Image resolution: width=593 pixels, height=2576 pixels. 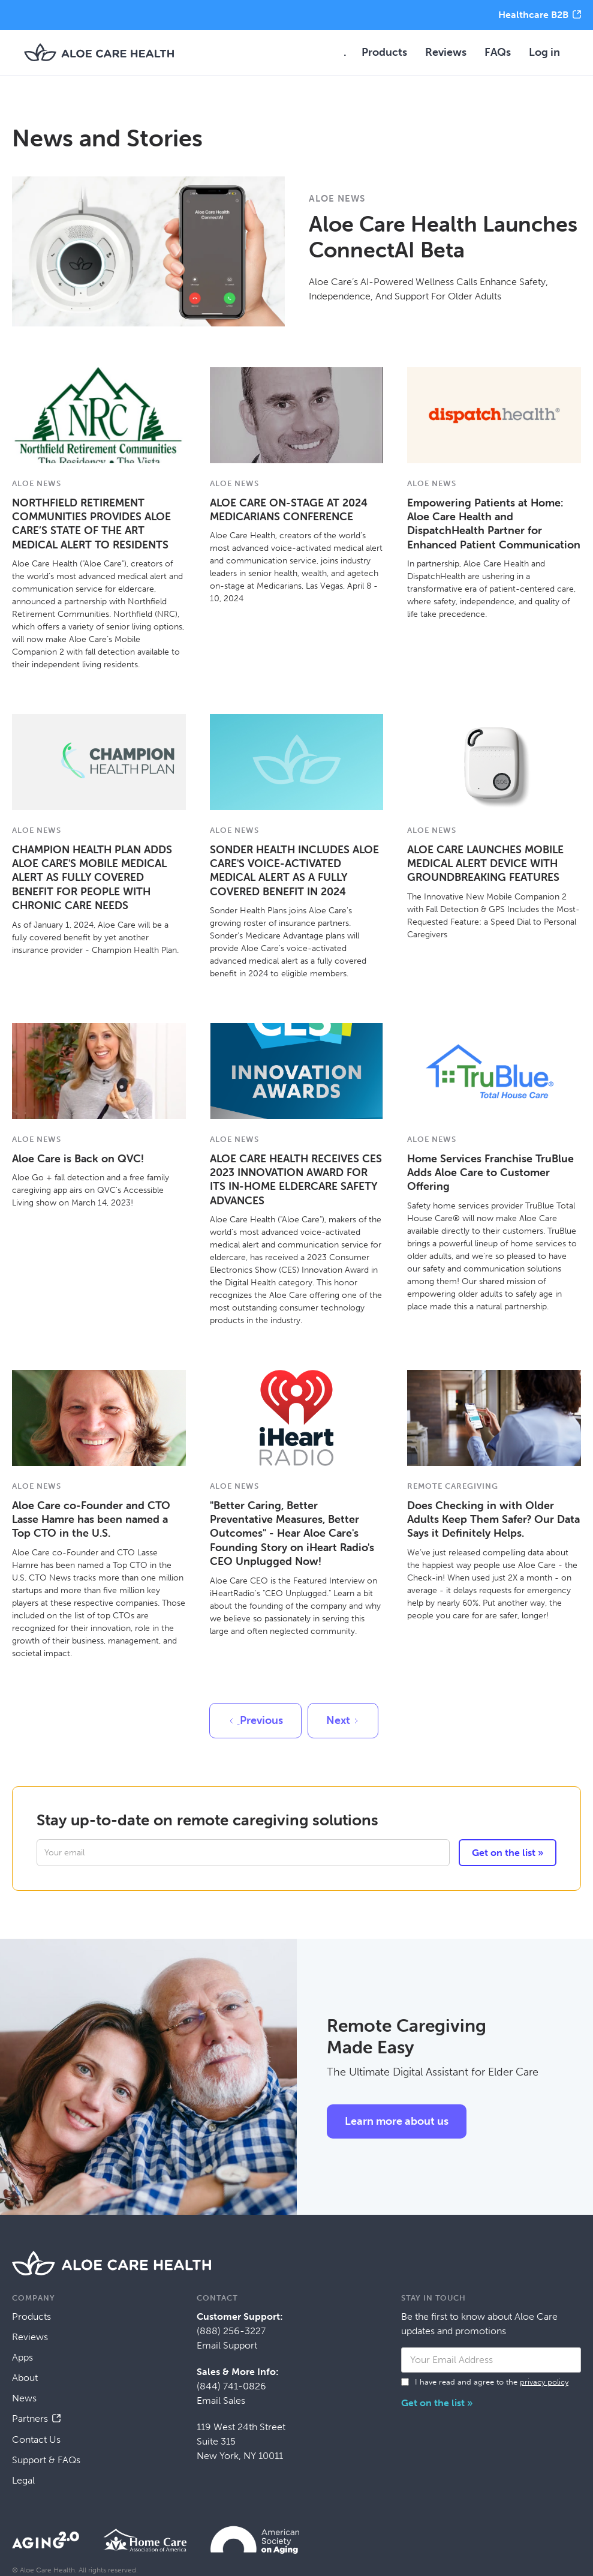 What do you see at coordinates (24, 2398) in the screenshot?
I see `News` at bounding box center [24, 2398].